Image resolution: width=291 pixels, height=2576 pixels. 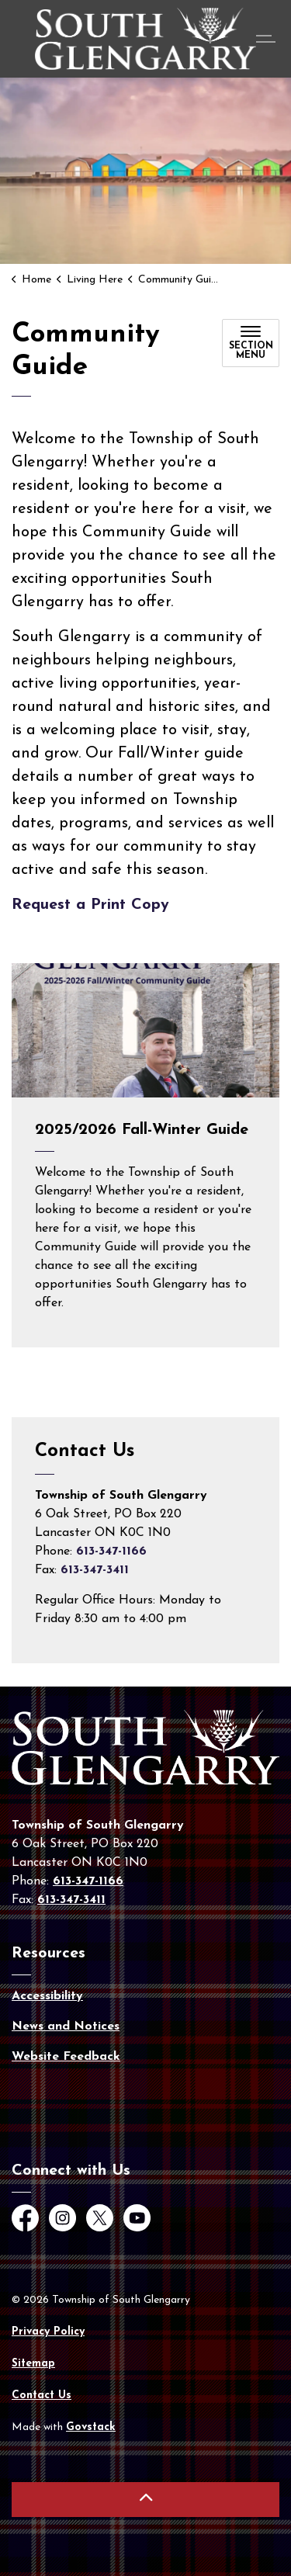 I want to click on [Toggle sub navigation], so click(x=250, y=343).